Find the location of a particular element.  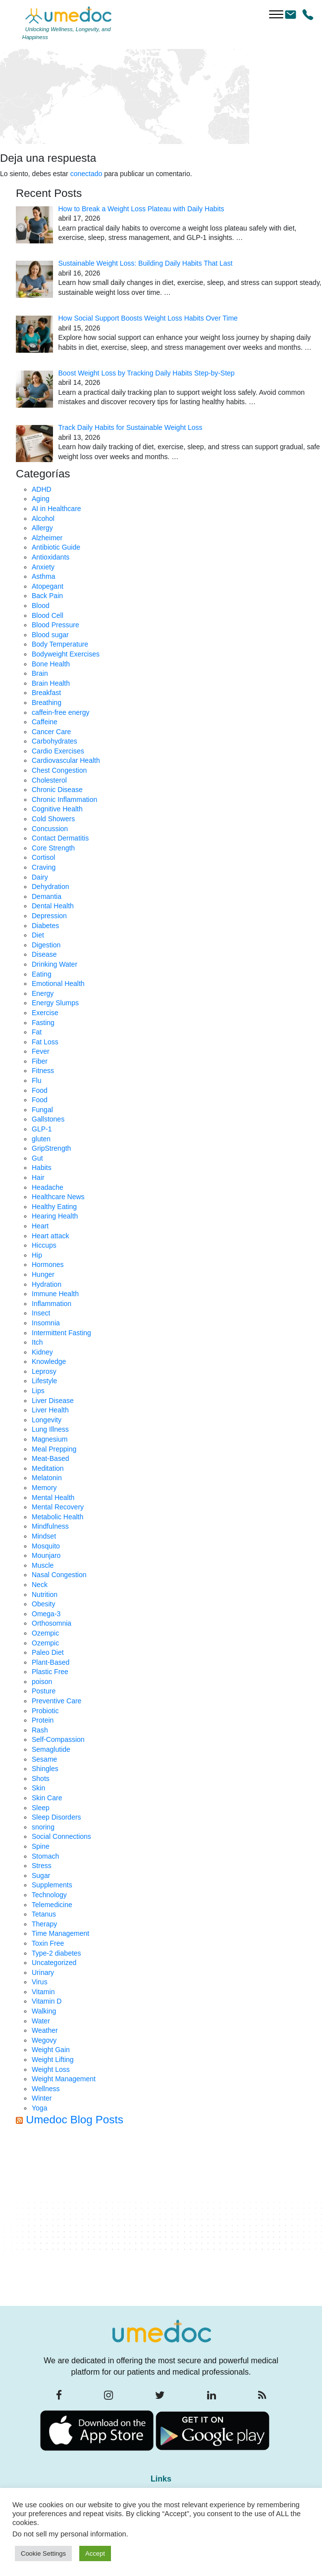

Social Connections is located at coordinates (61, 1836).